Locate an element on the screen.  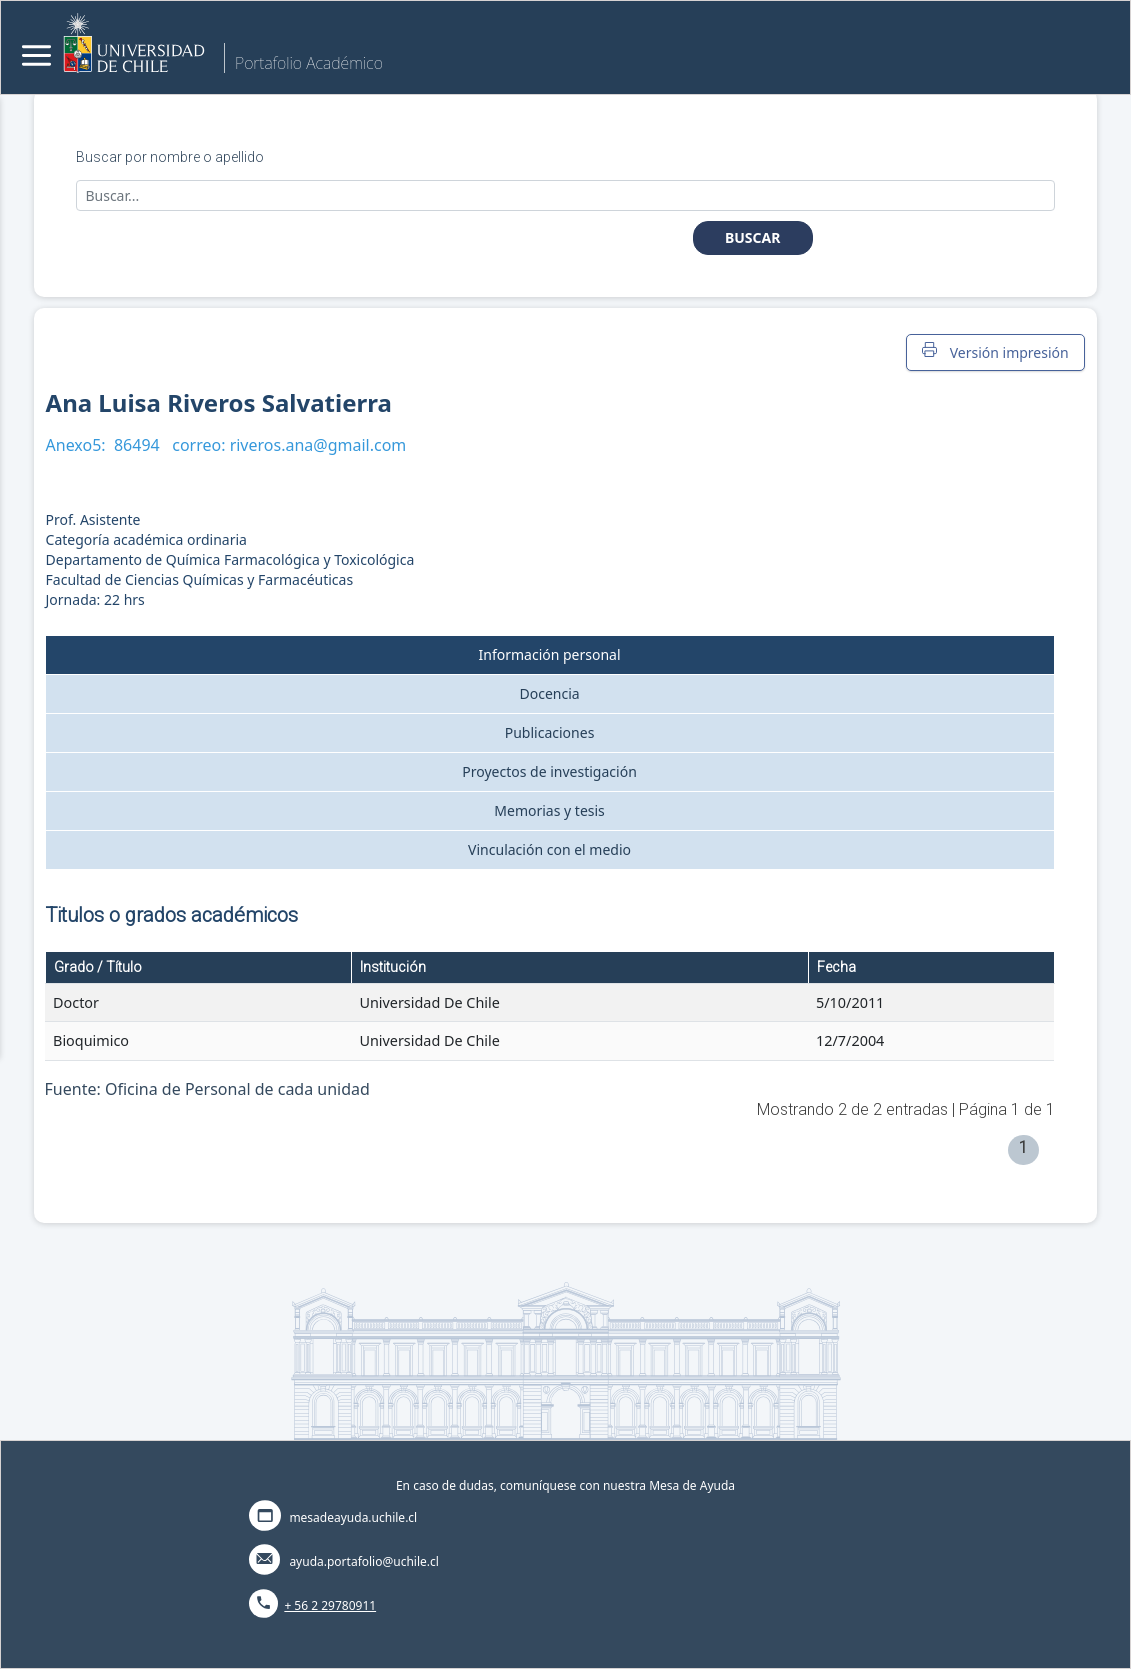
86494 is located at coordinates (137, 445).